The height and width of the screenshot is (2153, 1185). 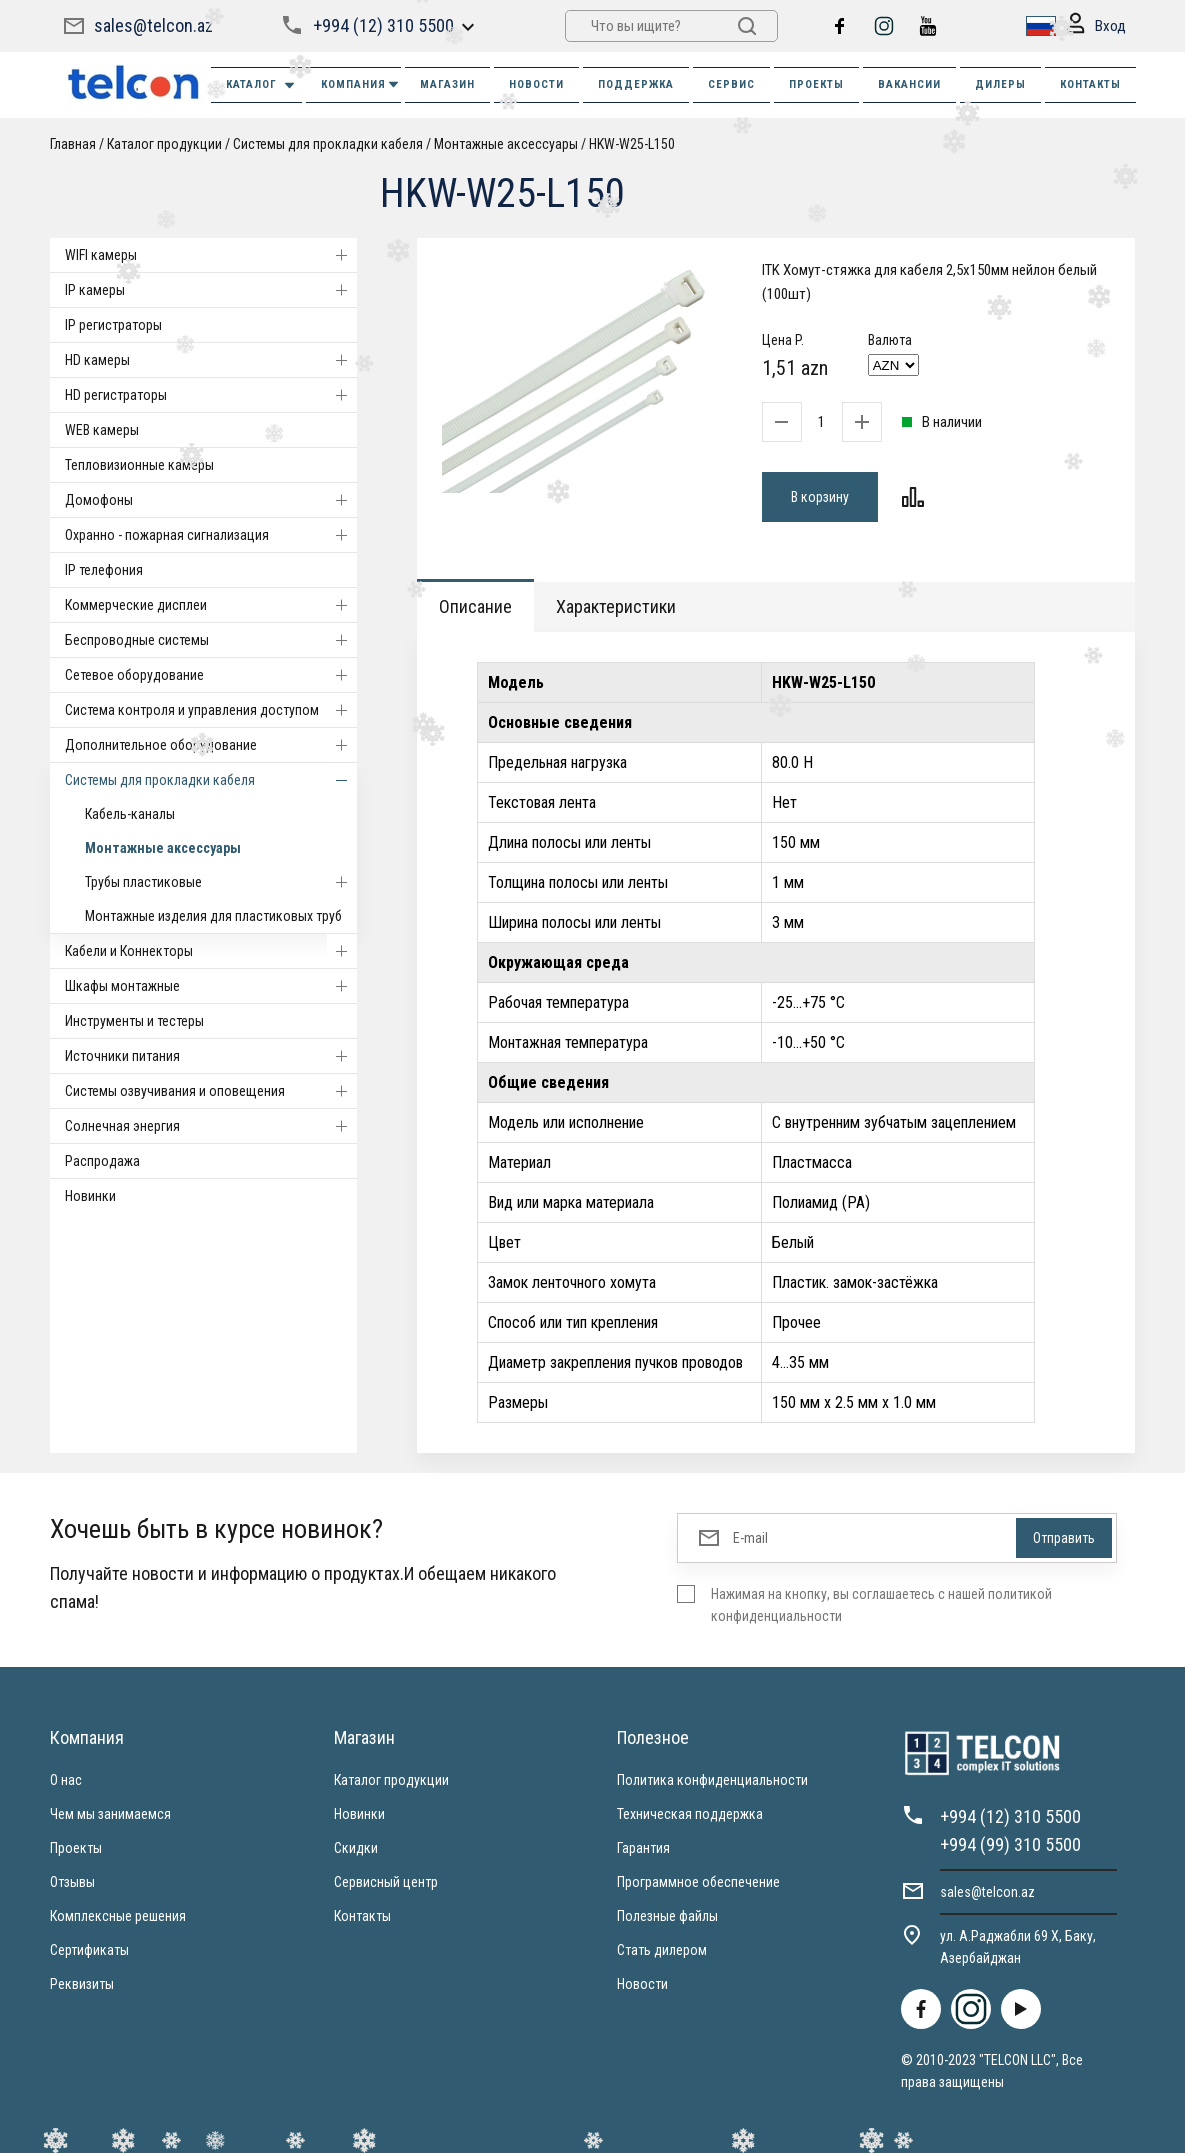 I want to click on +994 (99) 310 5500, so click(x=1010, y=1844).